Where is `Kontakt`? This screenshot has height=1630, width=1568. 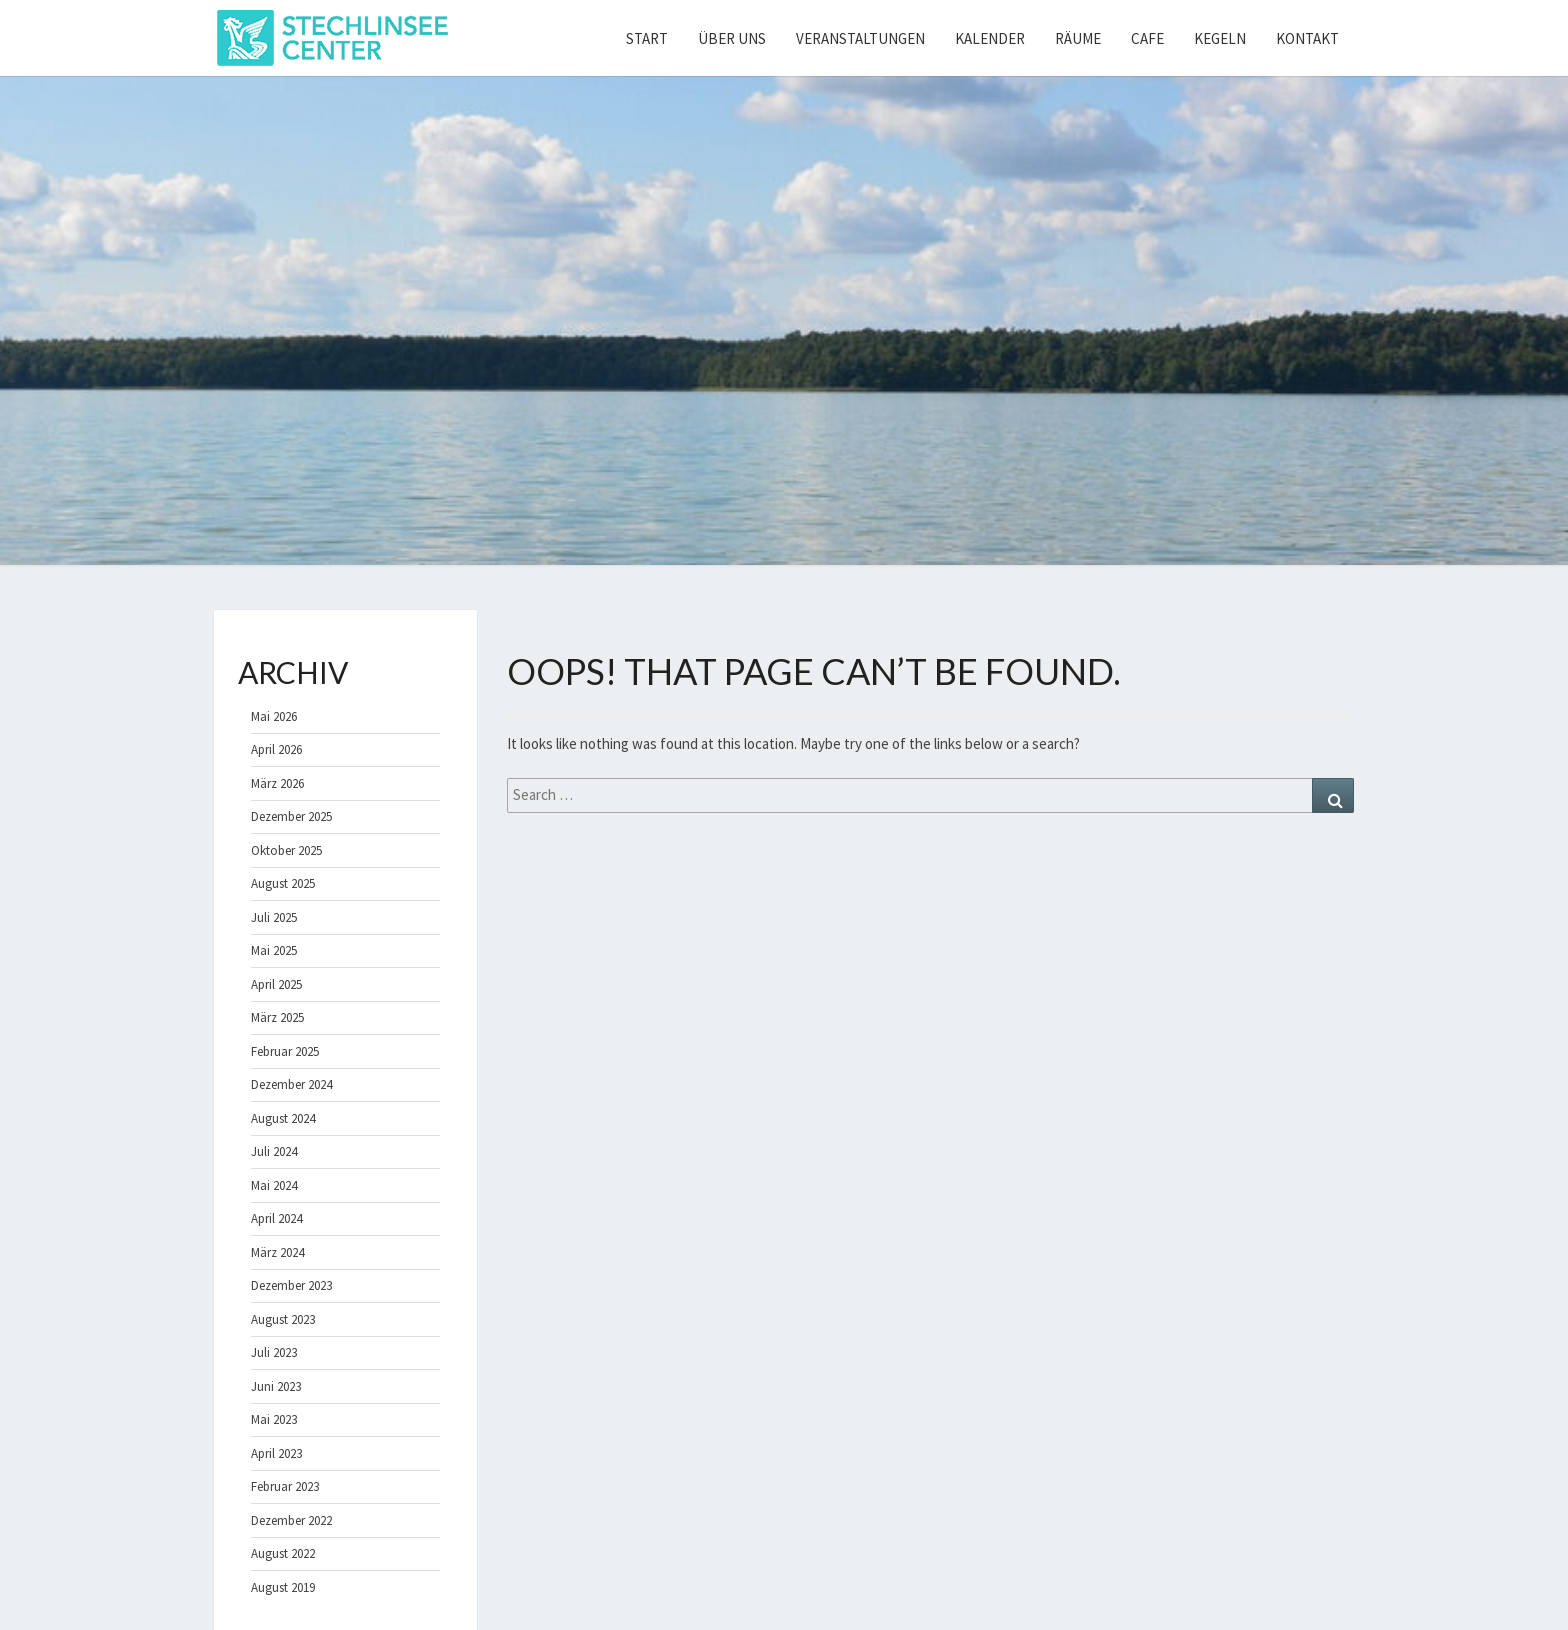 Kontakt is located at coordinates (1307, 38).